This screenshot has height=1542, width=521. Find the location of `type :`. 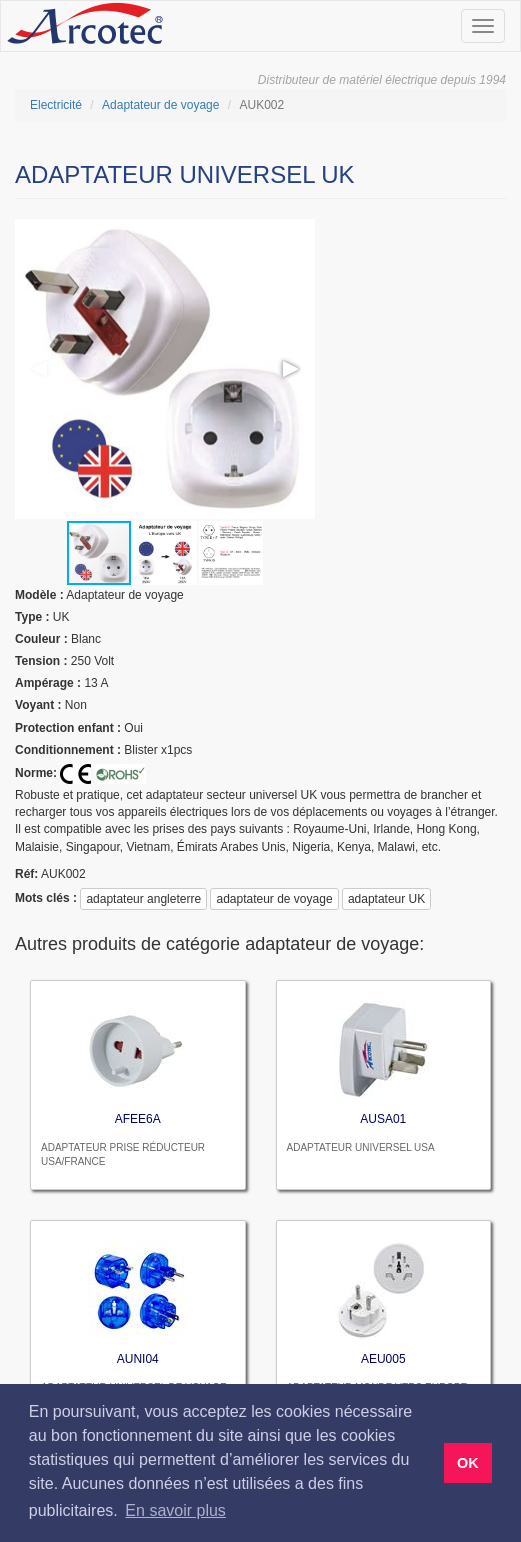

type : is located at coordinates (32, 617).